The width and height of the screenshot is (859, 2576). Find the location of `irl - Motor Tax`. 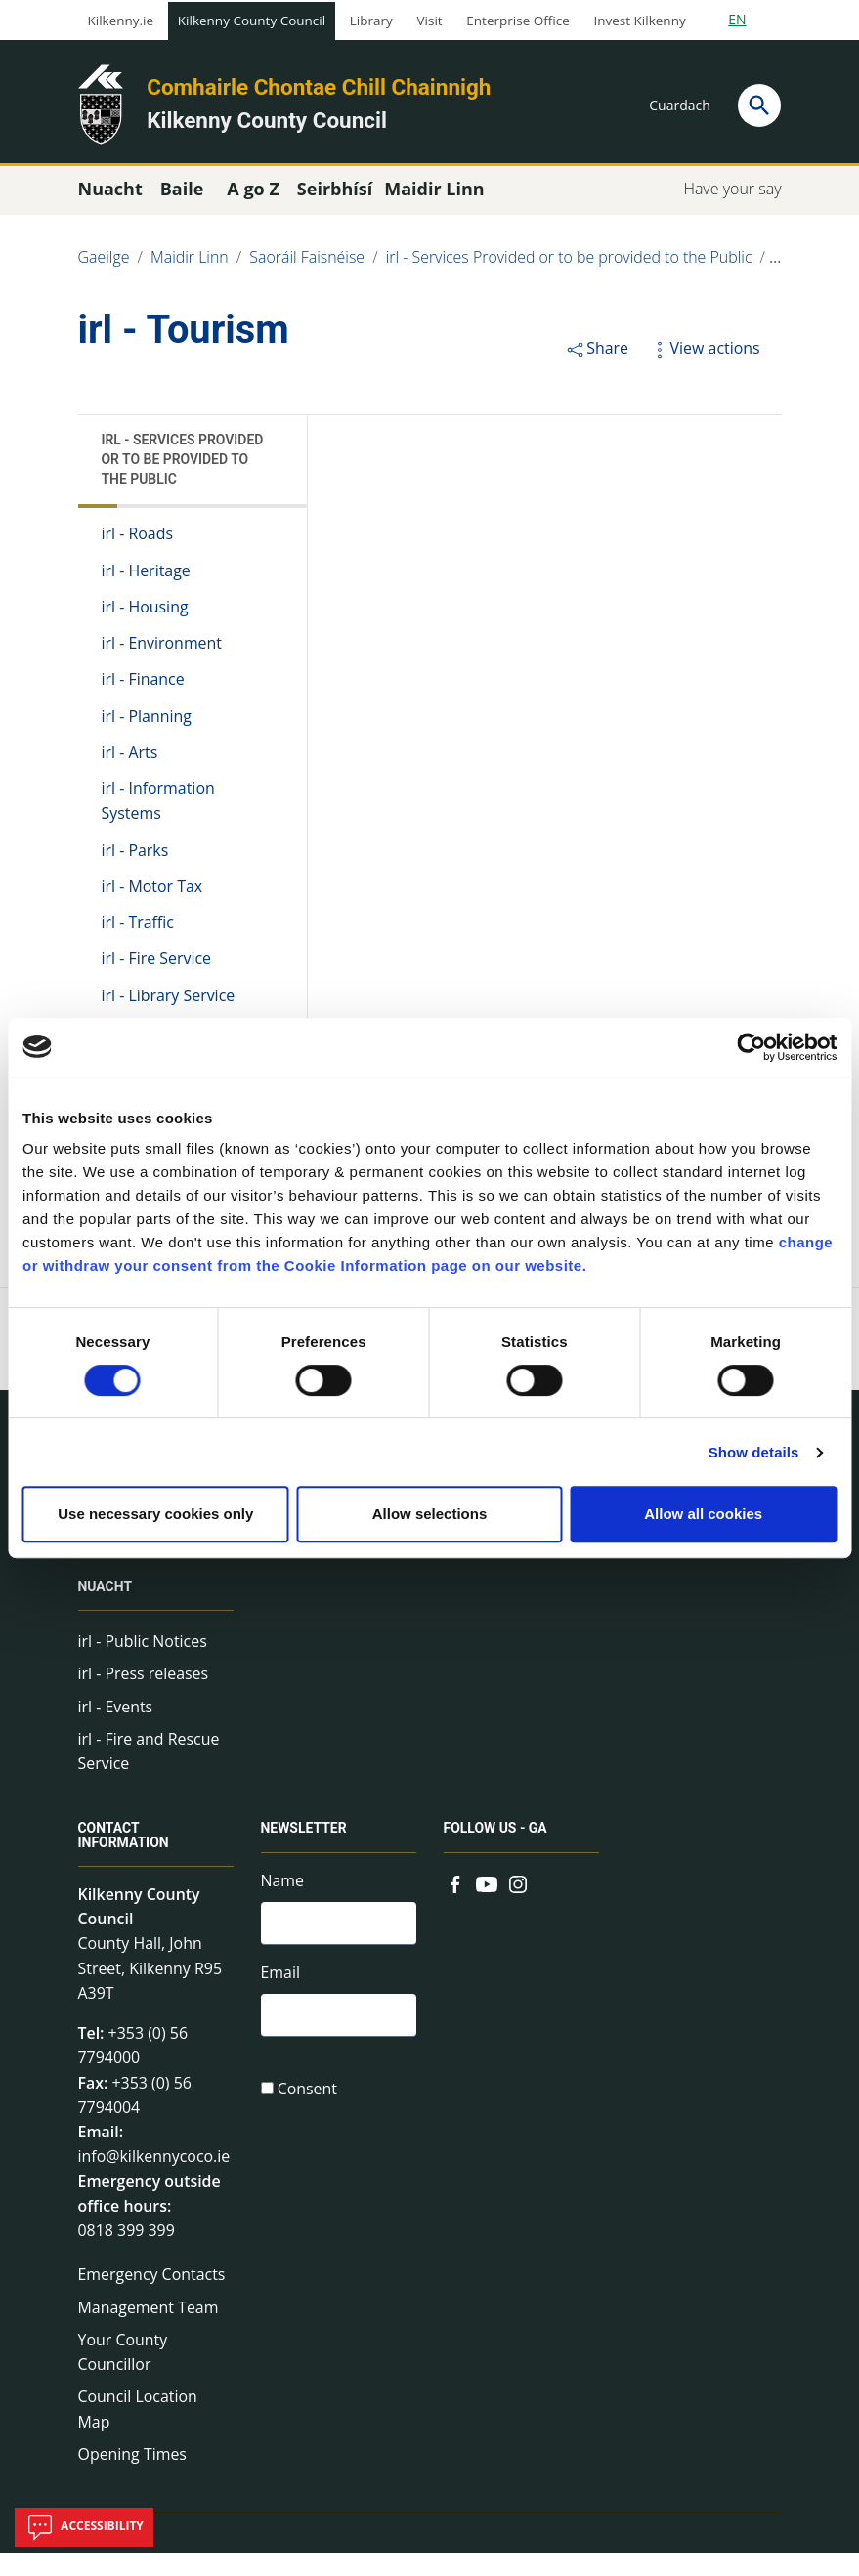

irl - Motor Tax is located at coordinates (152, 894).